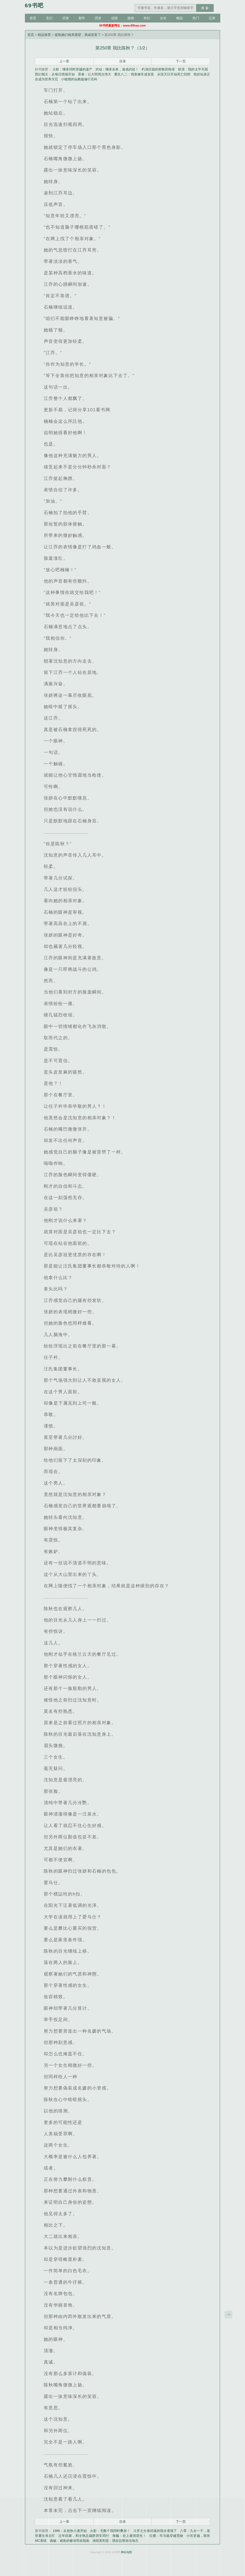  I want to click on 西幻领主：从每日情报开始, so click(55, 74).